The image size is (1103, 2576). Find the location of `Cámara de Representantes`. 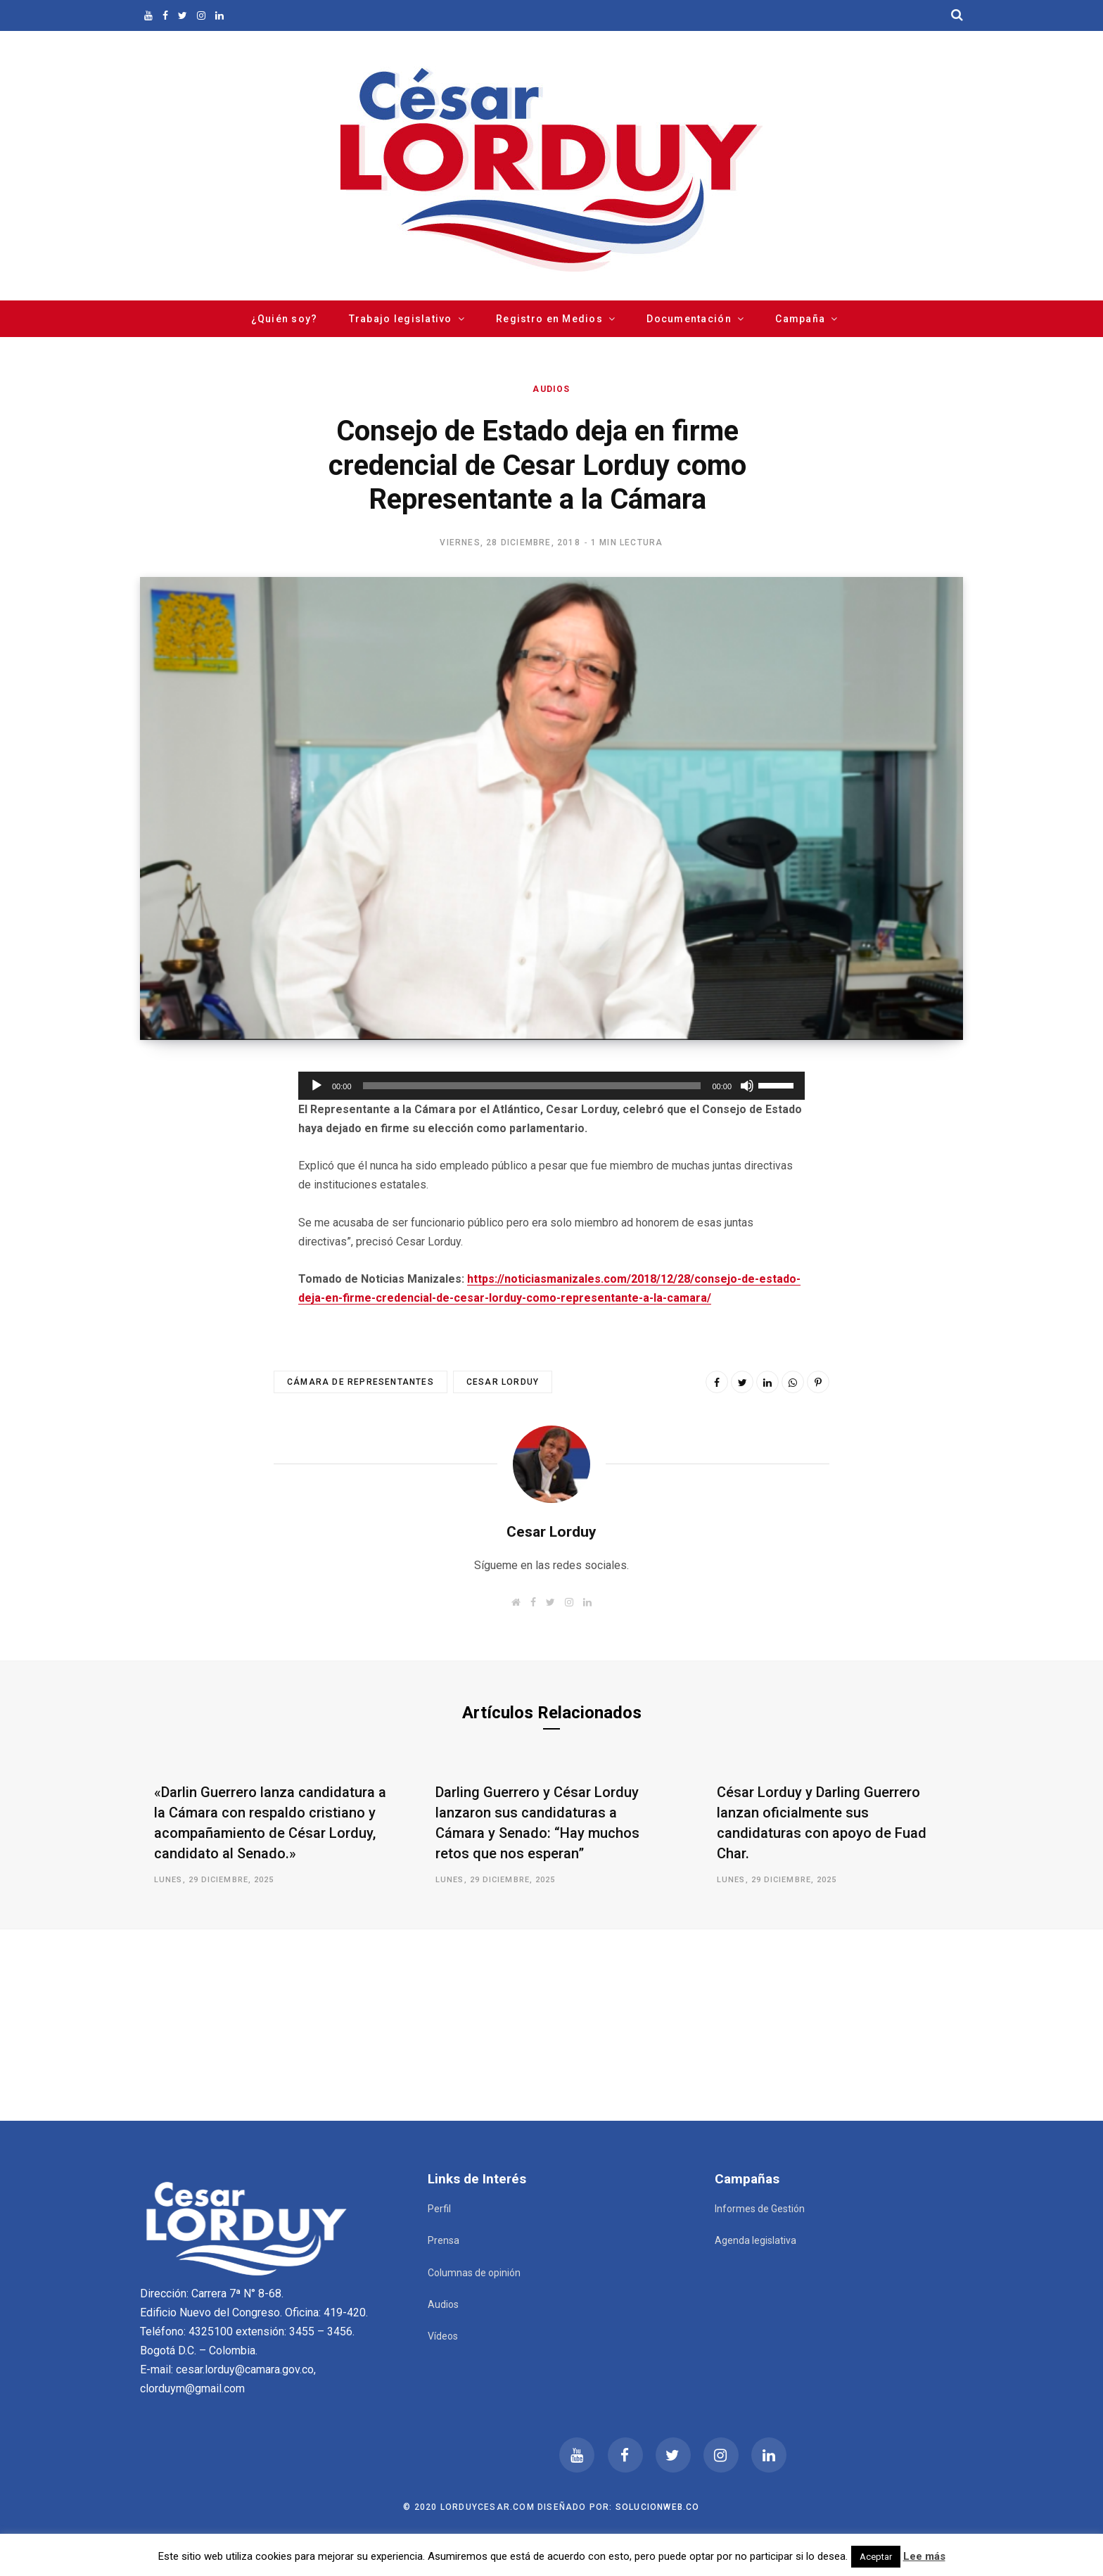

Cámara de Representantes is located at coordinates (360, 1382).